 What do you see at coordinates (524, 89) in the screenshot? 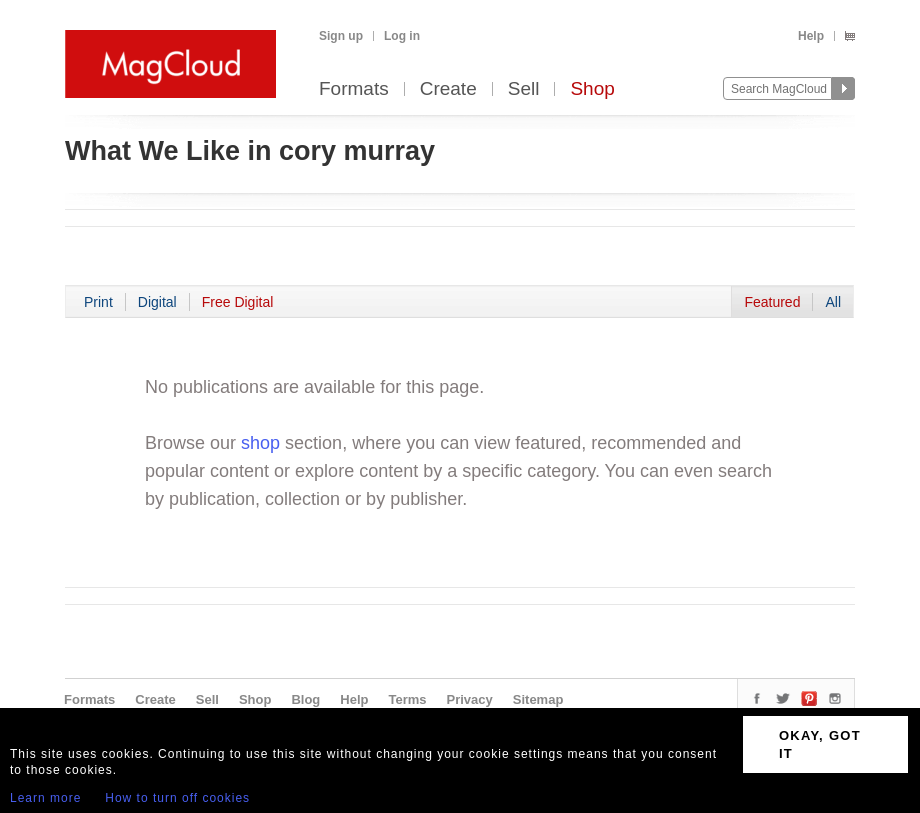
I see `Sell` at bounding box center [524, 89].